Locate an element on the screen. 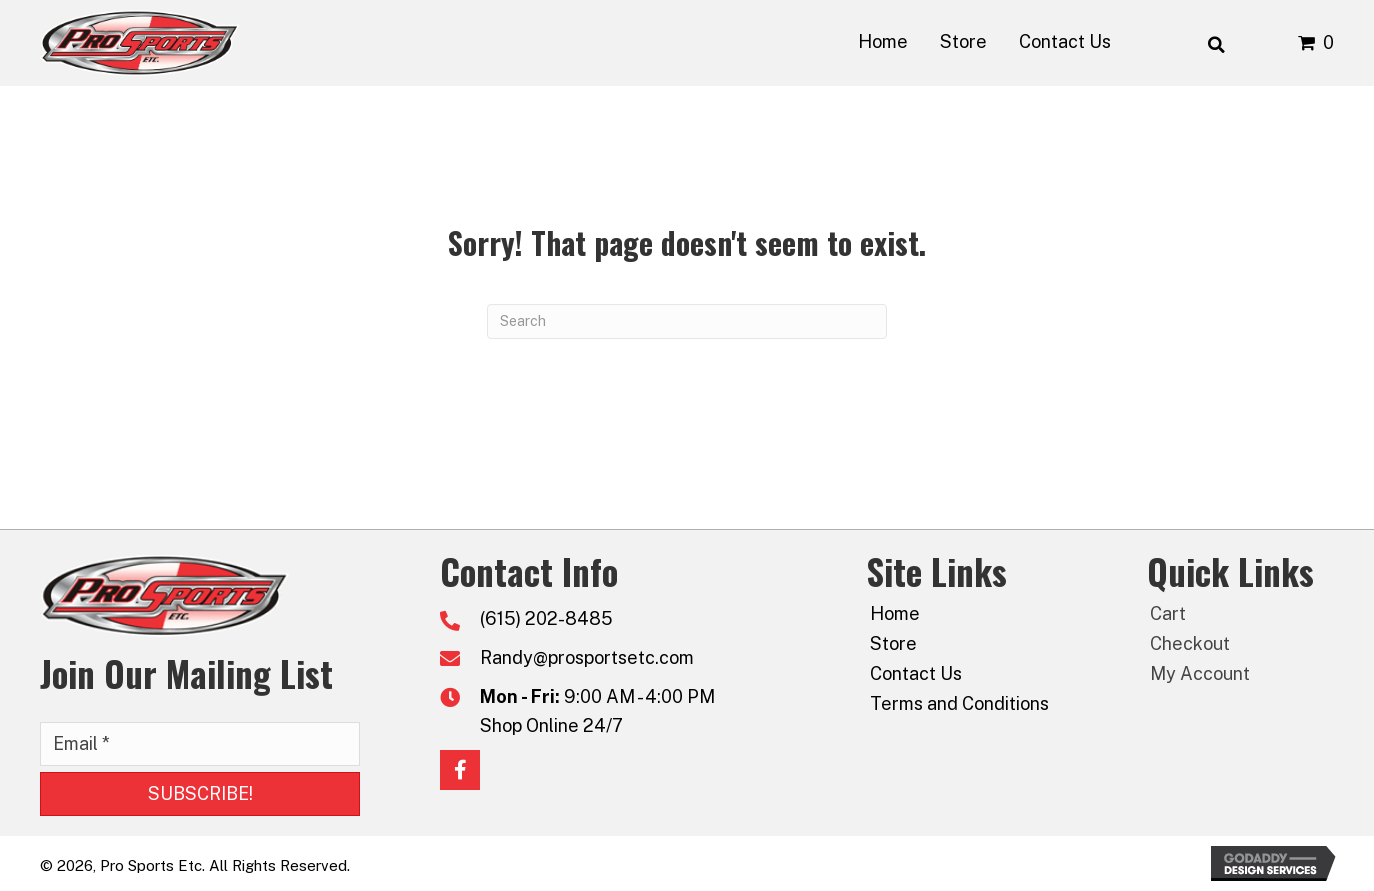  [Search] is located at coordinates (687, 321).